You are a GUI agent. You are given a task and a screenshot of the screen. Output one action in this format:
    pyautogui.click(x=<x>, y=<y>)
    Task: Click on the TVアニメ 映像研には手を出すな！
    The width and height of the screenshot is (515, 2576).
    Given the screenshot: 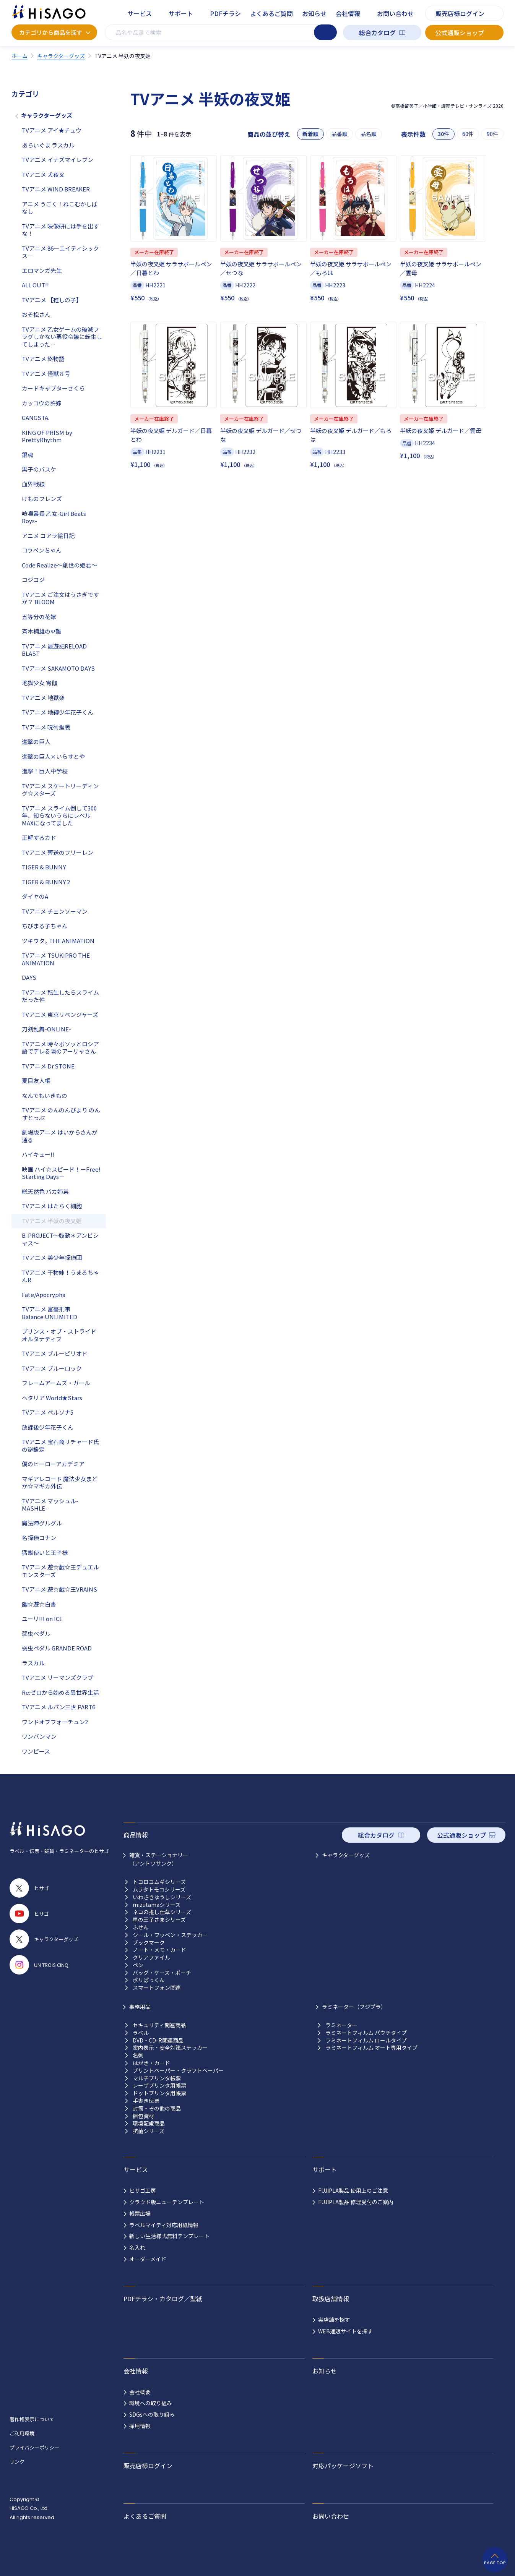 What is the action you would take?
    pyautogui.click(x=60, y=230)
    